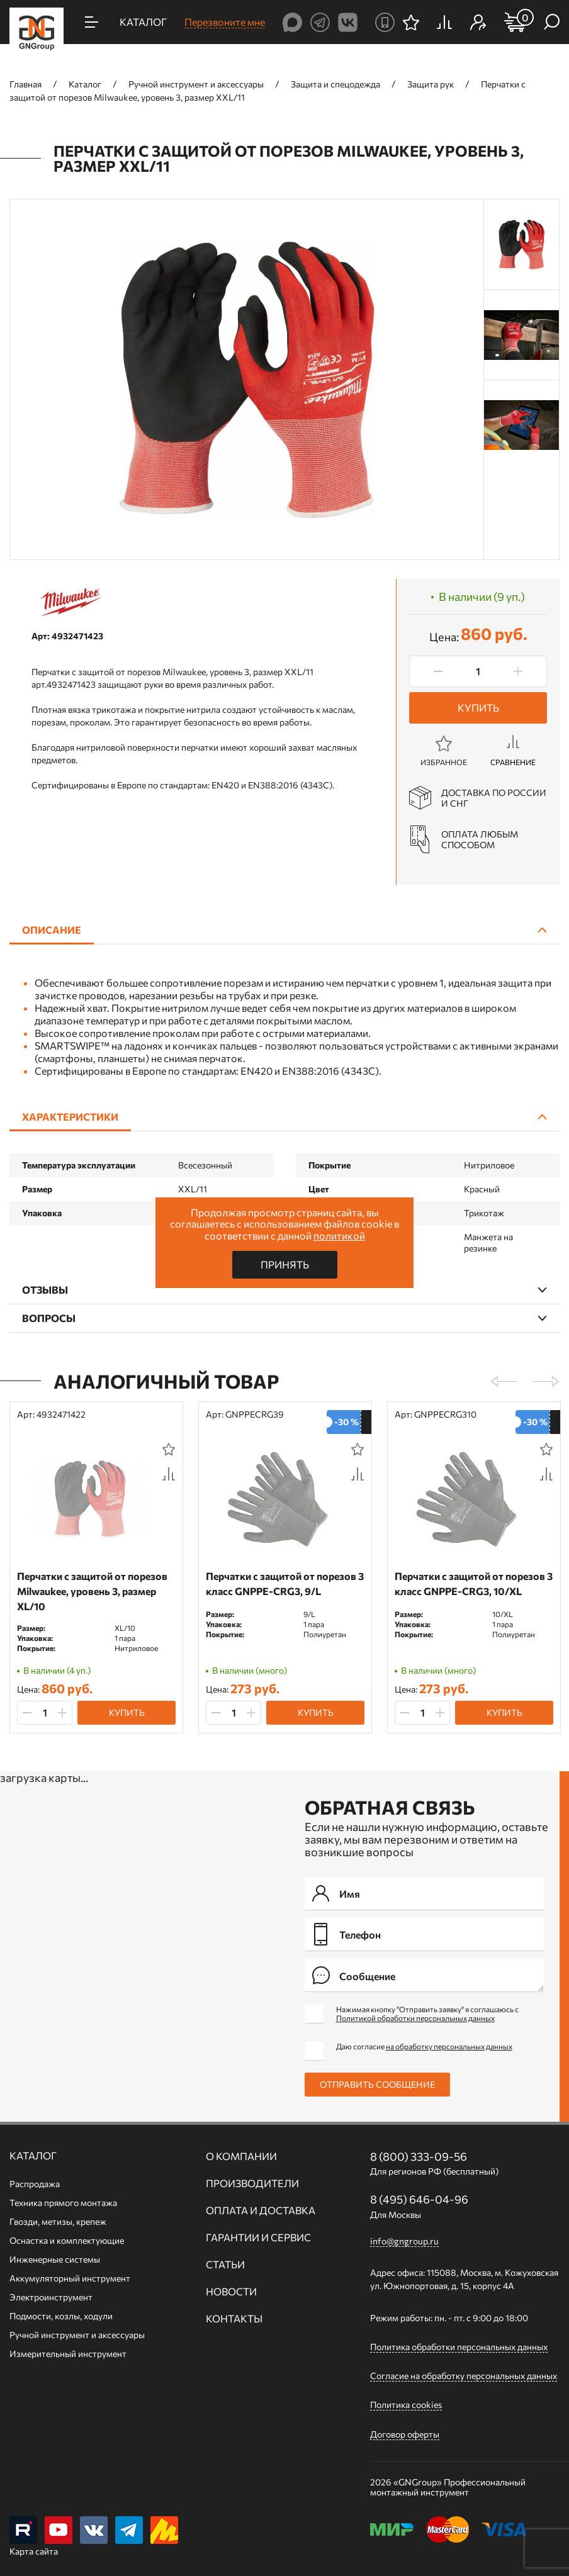 This screenshot has height=2576, width=569. I want to click on Электроинструмент, so click(51, 2297).